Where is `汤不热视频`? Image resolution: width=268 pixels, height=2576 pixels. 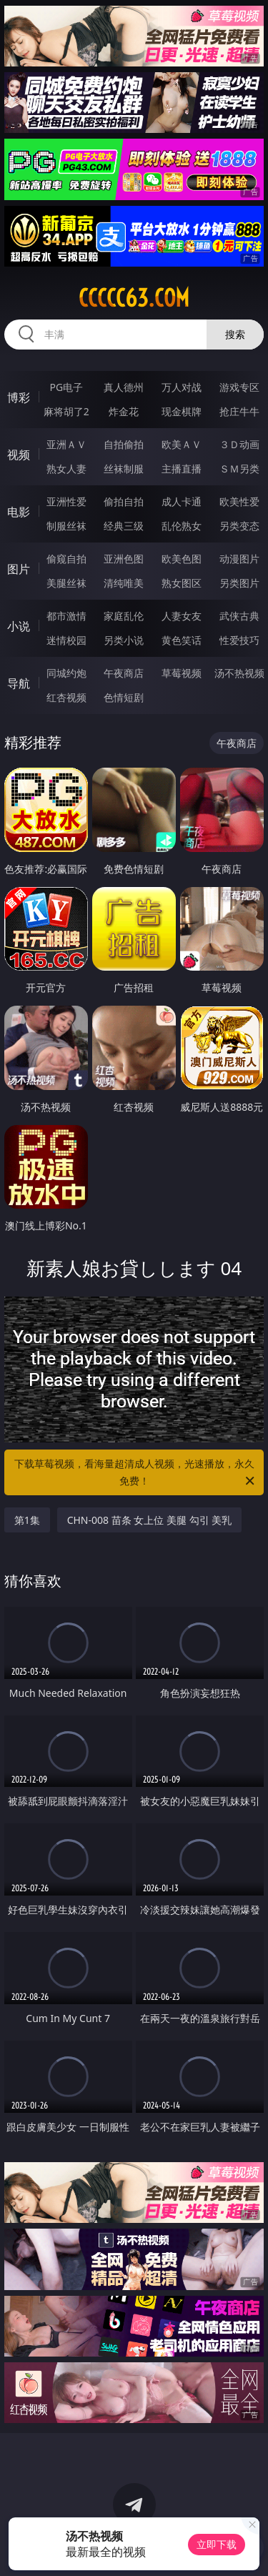 汤不热视频 is located at coordinates (239, 673).